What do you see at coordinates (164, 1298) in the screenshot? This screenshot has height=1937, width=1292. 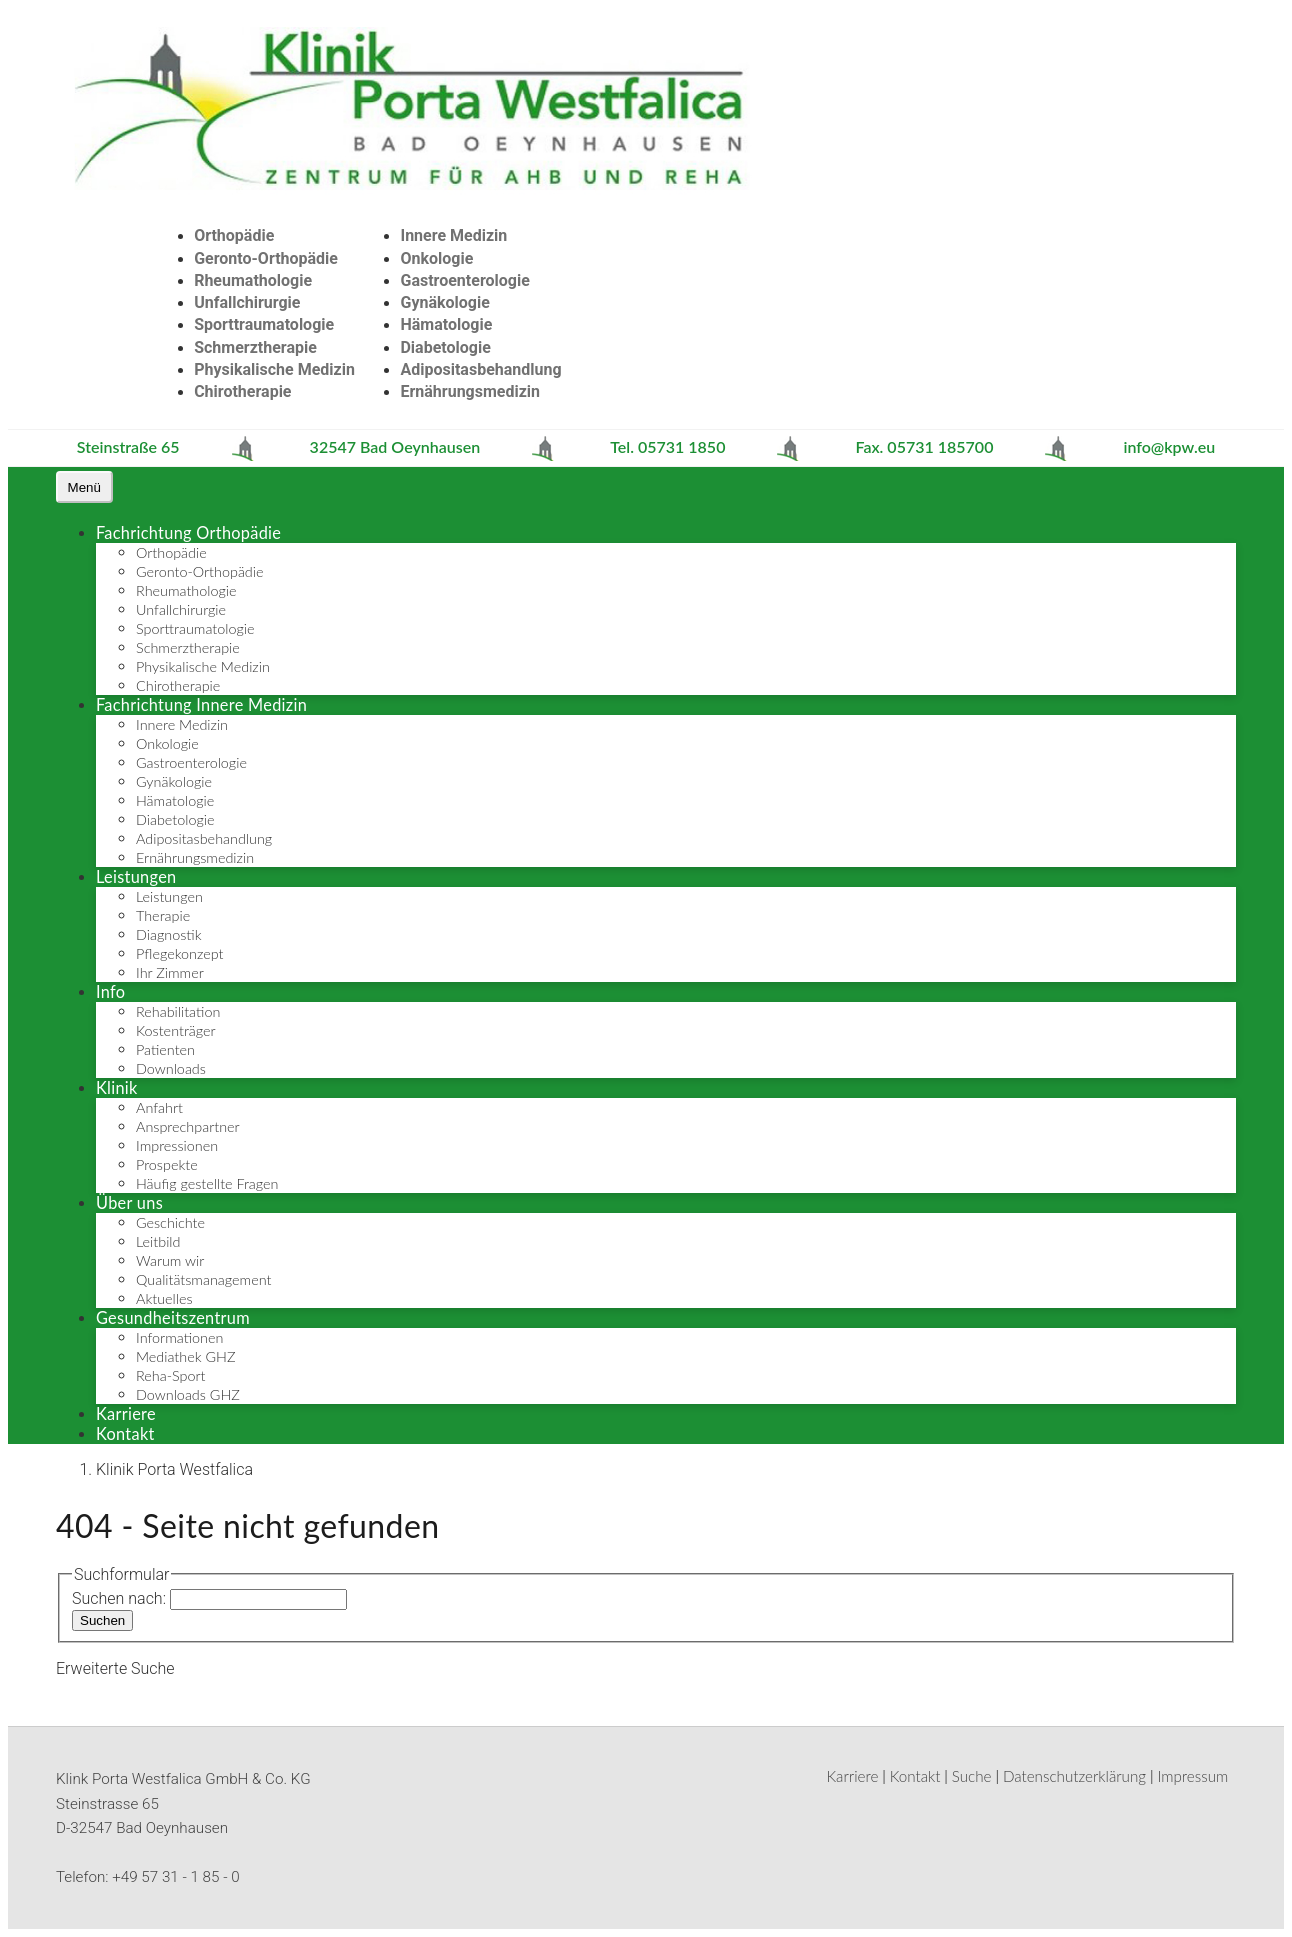 I see `Aktuelles` at bounding box center [164, 1298].